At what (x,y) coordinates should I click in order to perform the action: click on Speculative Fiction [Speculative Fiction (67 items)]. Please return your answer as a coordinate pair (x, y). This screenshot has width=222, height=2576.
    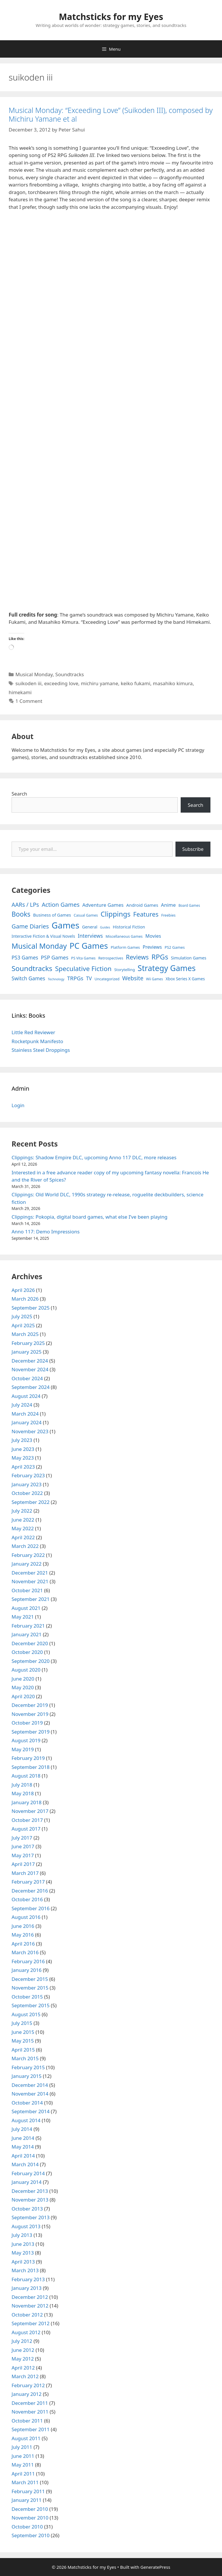
    Looking at the image, I should click on (83, 968).